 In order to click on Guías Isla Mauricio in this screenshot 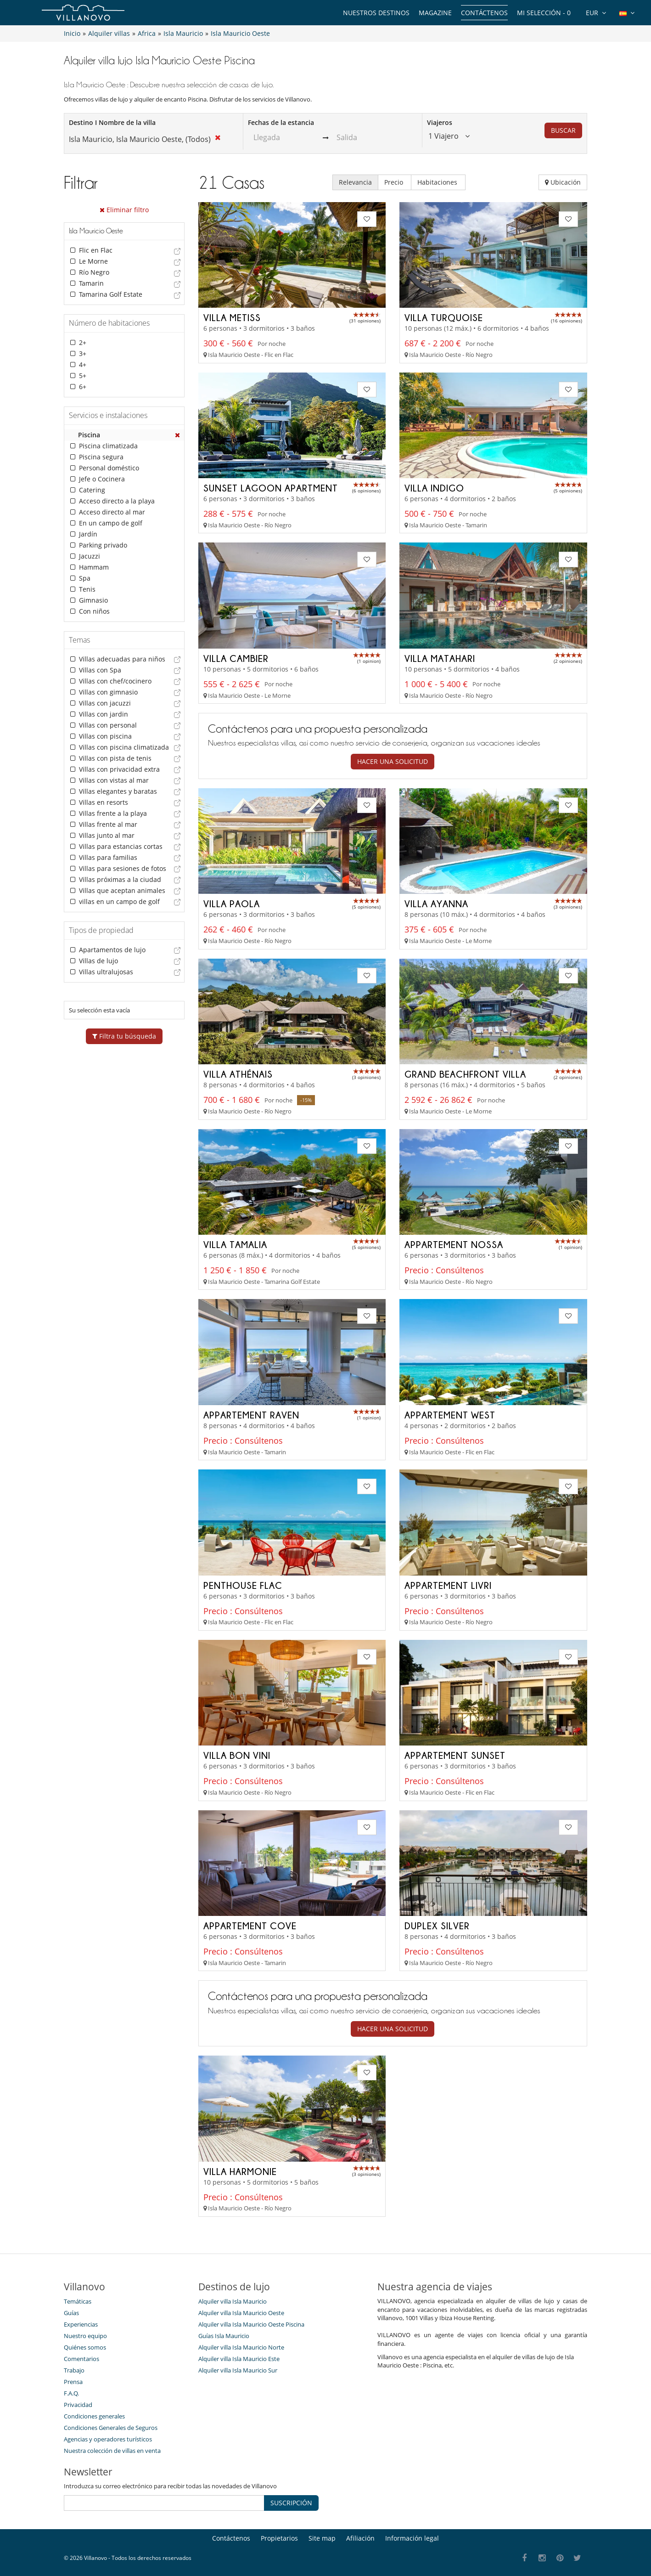, I will do `click(223, 2336)`.